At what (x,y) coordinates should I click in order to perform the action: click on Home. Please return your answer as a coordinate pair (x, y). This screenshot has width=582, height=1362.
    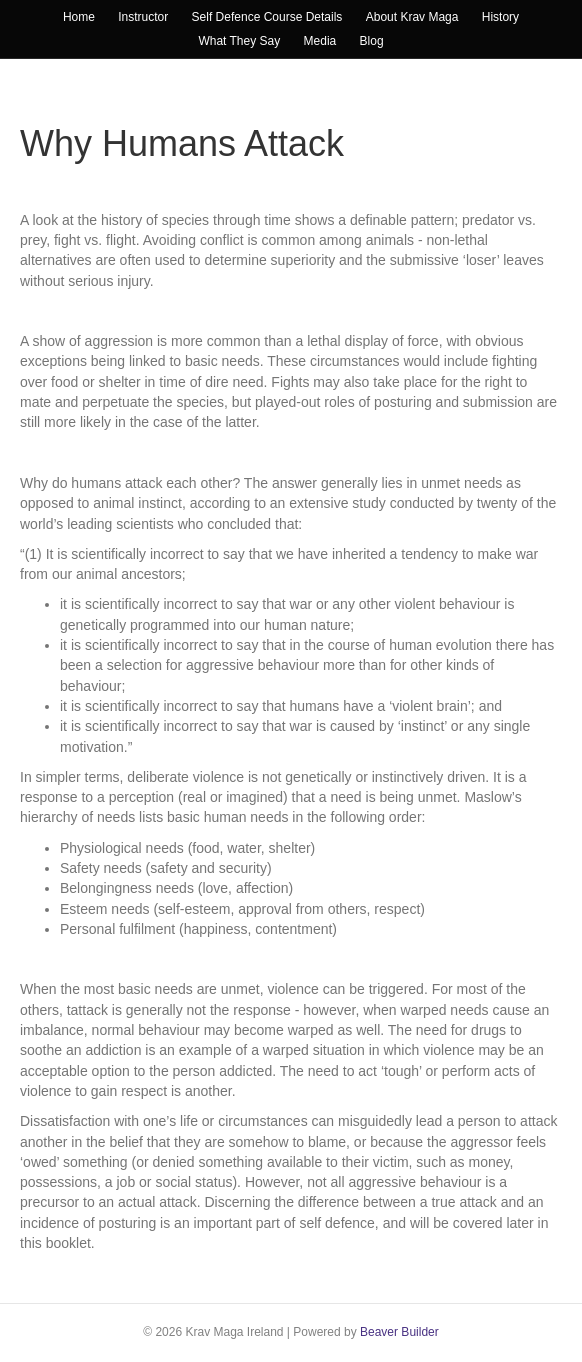
    Looking at the image, I should click on (79, 17).